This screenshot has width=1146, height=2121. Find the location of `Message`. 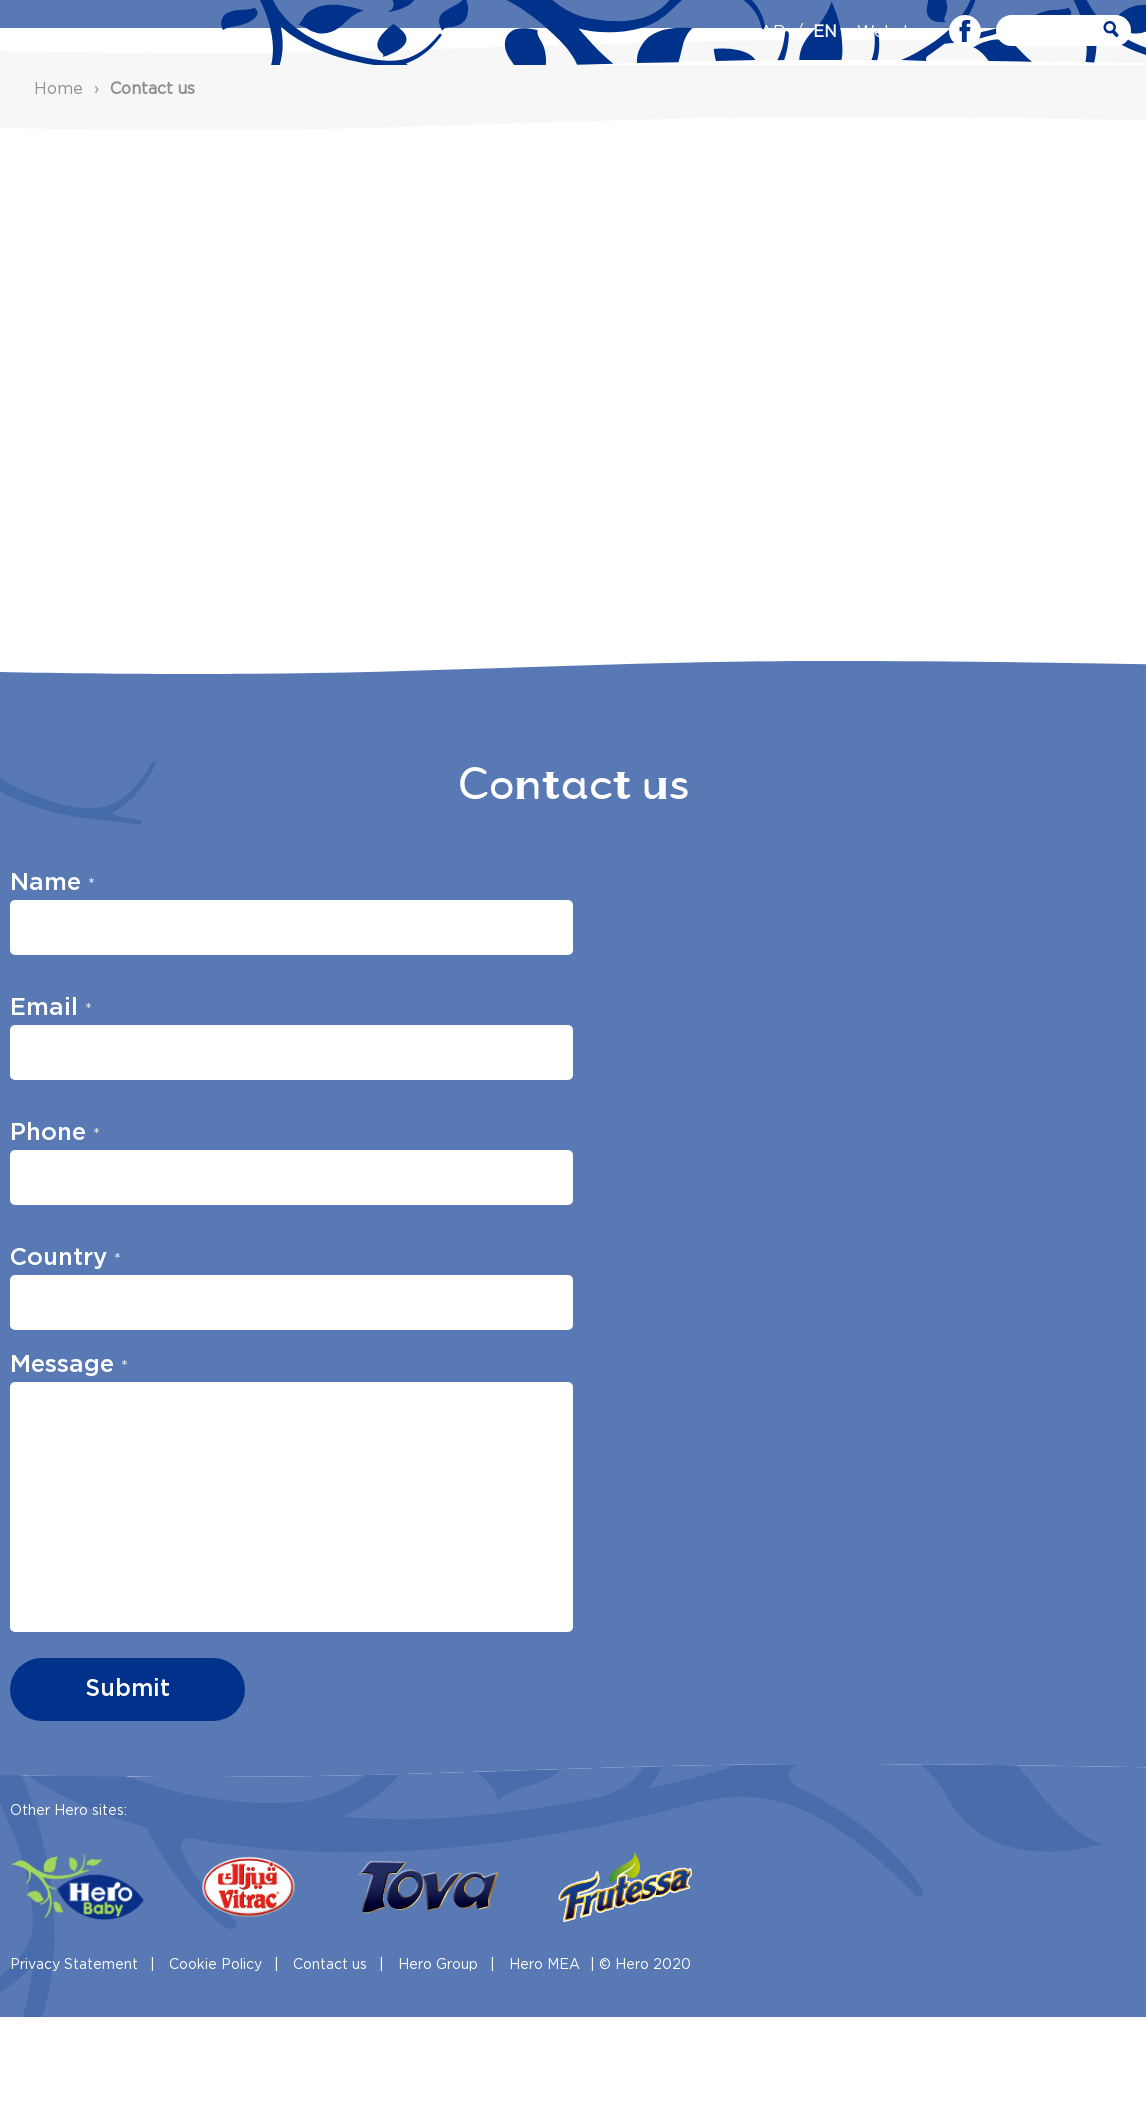

Message is located at coordinates (69, 1470).